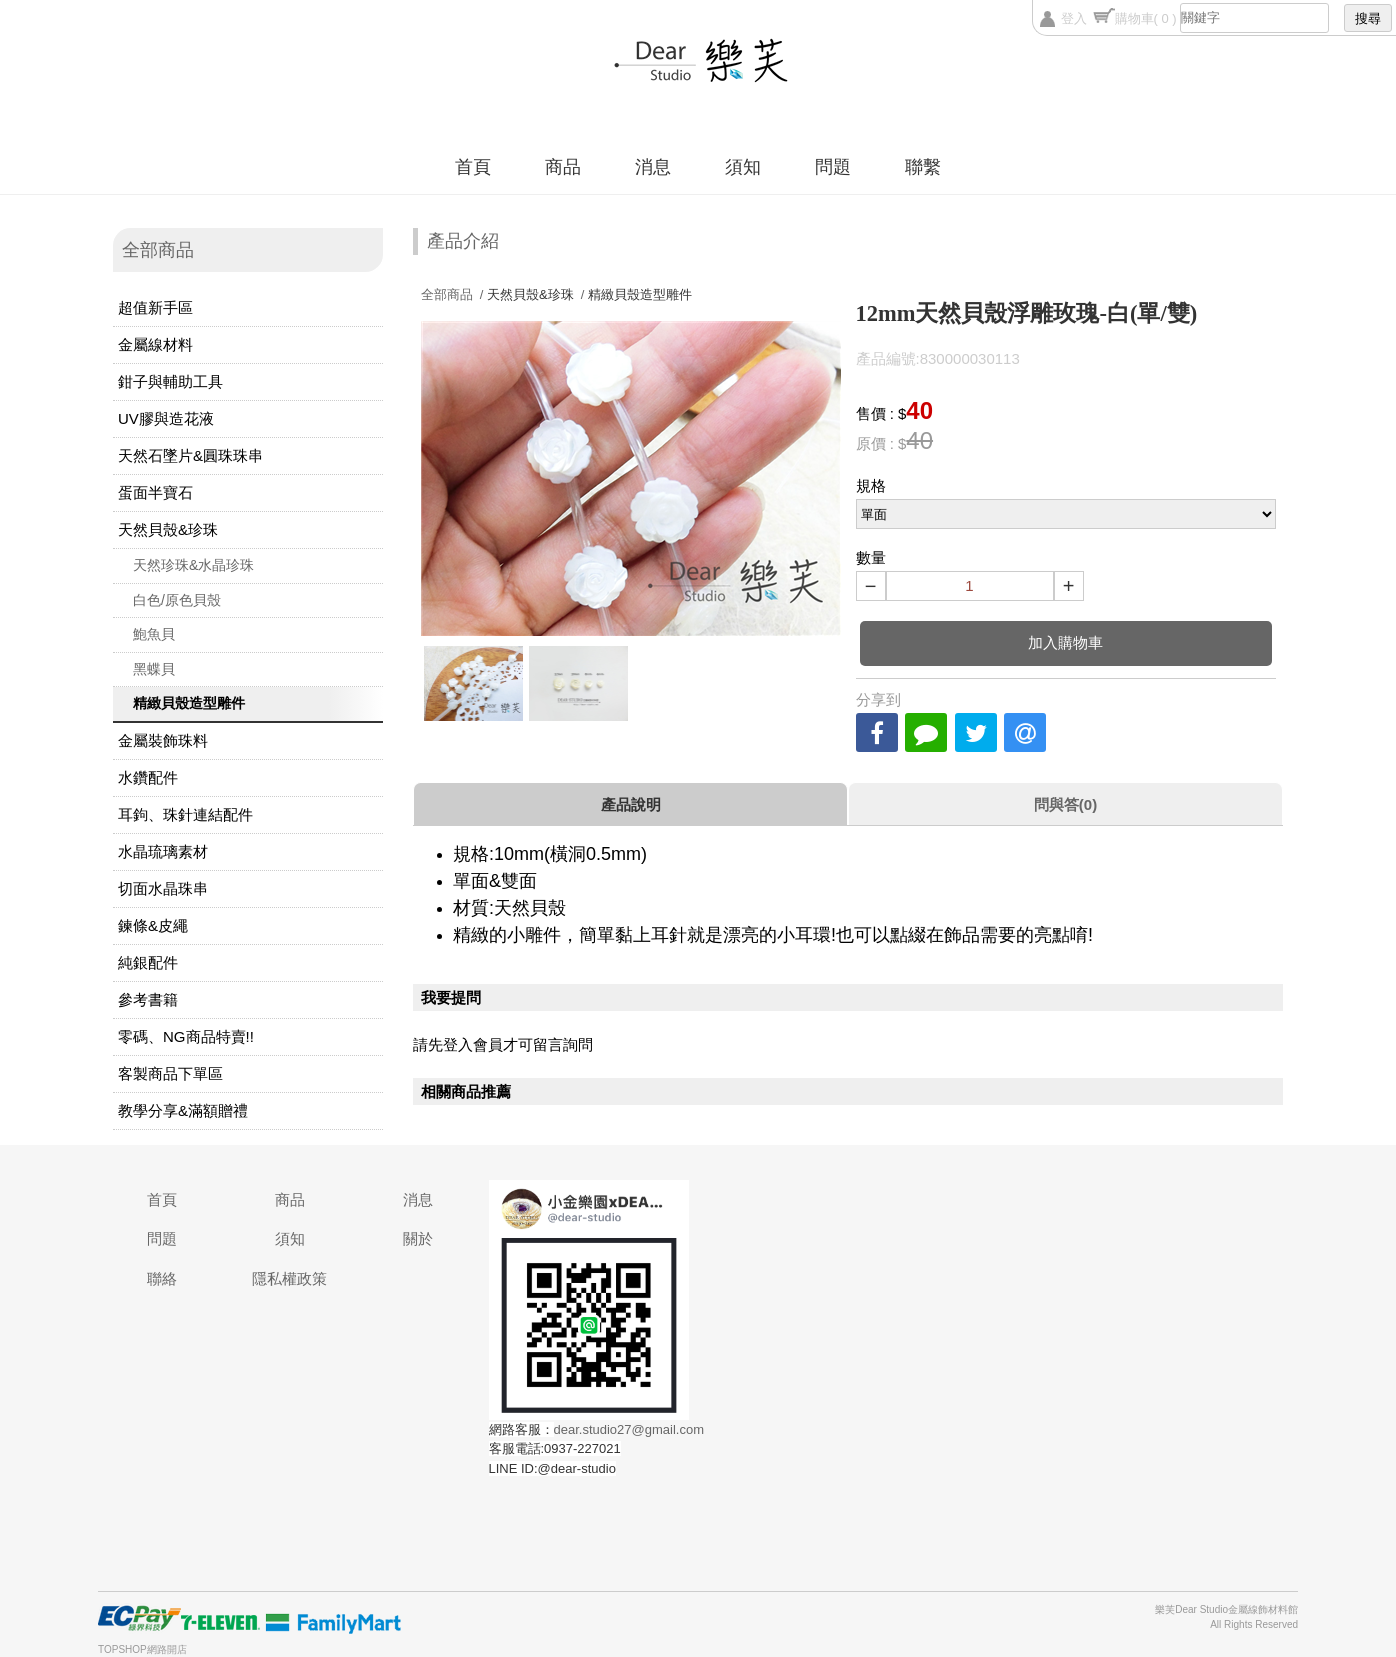 This screenshot has width=1396, height=1657. Describe the element at coordinates (189, 703) in the screenshot. I see `精緻貝殼造型雕件` at that location.